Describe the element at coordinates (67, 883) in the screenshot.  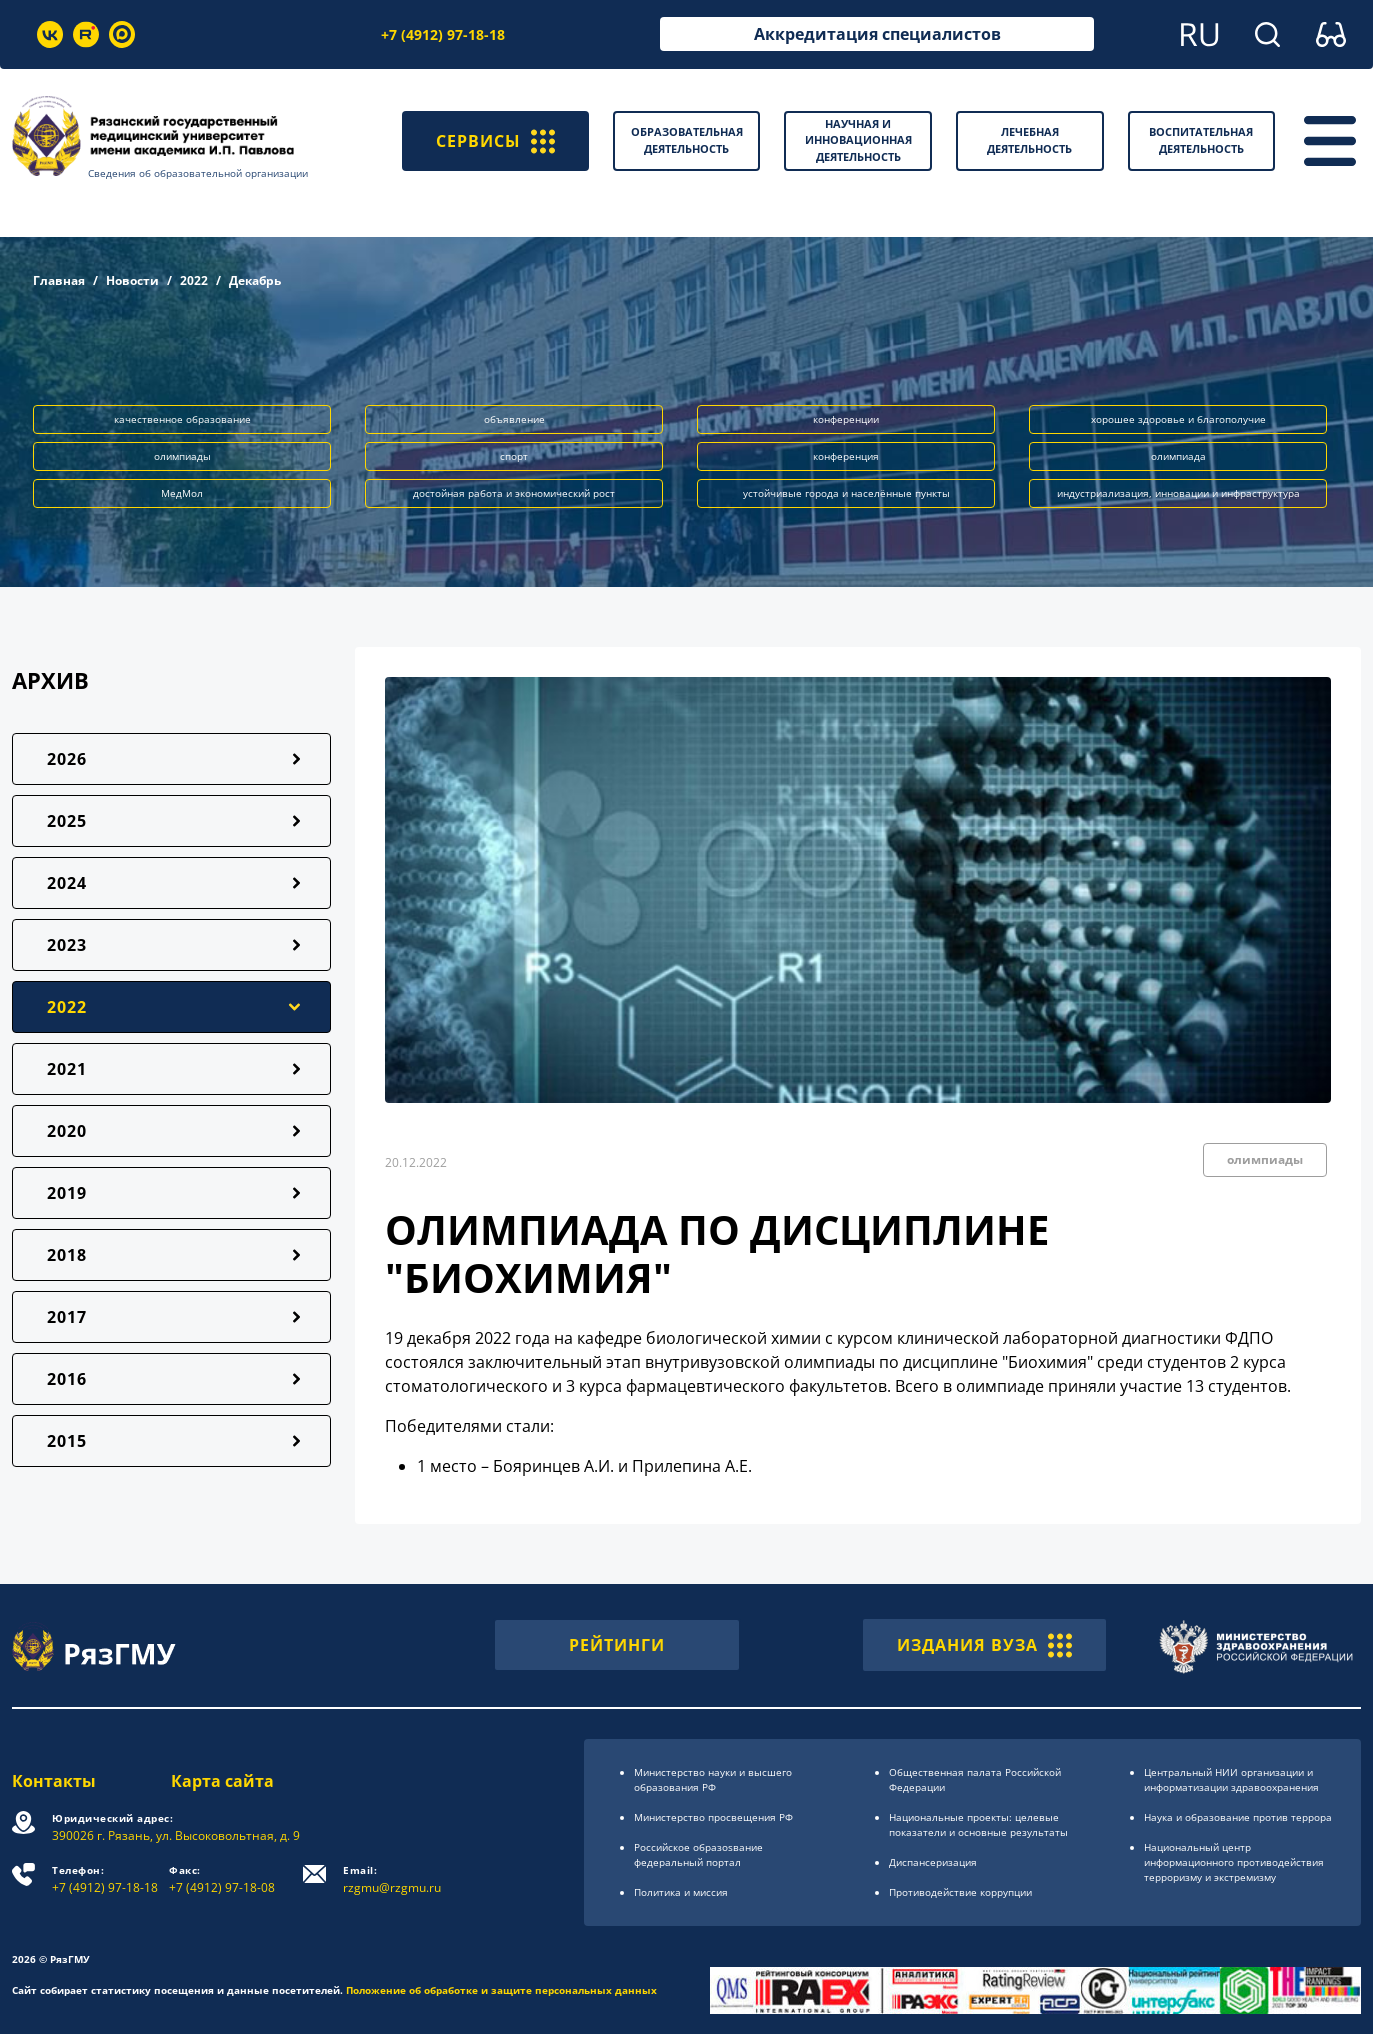
I see `2024` at that location.